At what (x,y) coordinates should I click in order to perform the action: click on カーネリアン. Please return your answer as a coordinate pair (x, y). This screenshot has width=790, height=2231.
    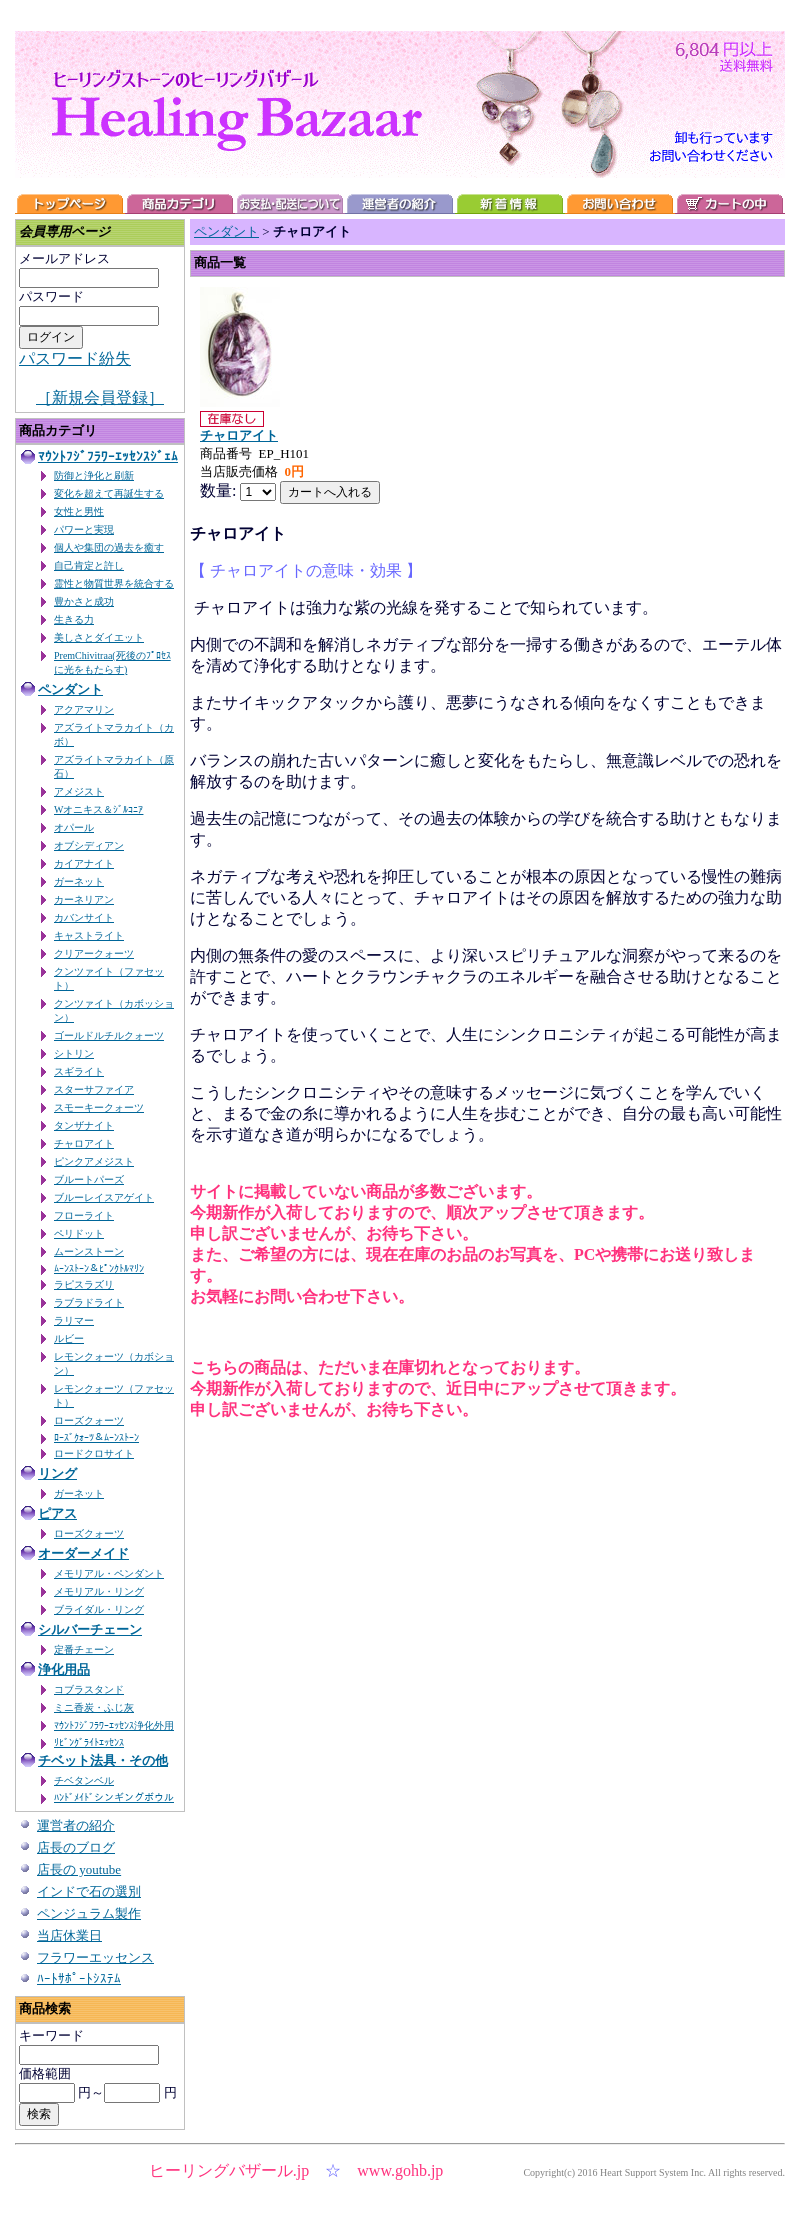
    Looking at the image, I should click on (84, 899).